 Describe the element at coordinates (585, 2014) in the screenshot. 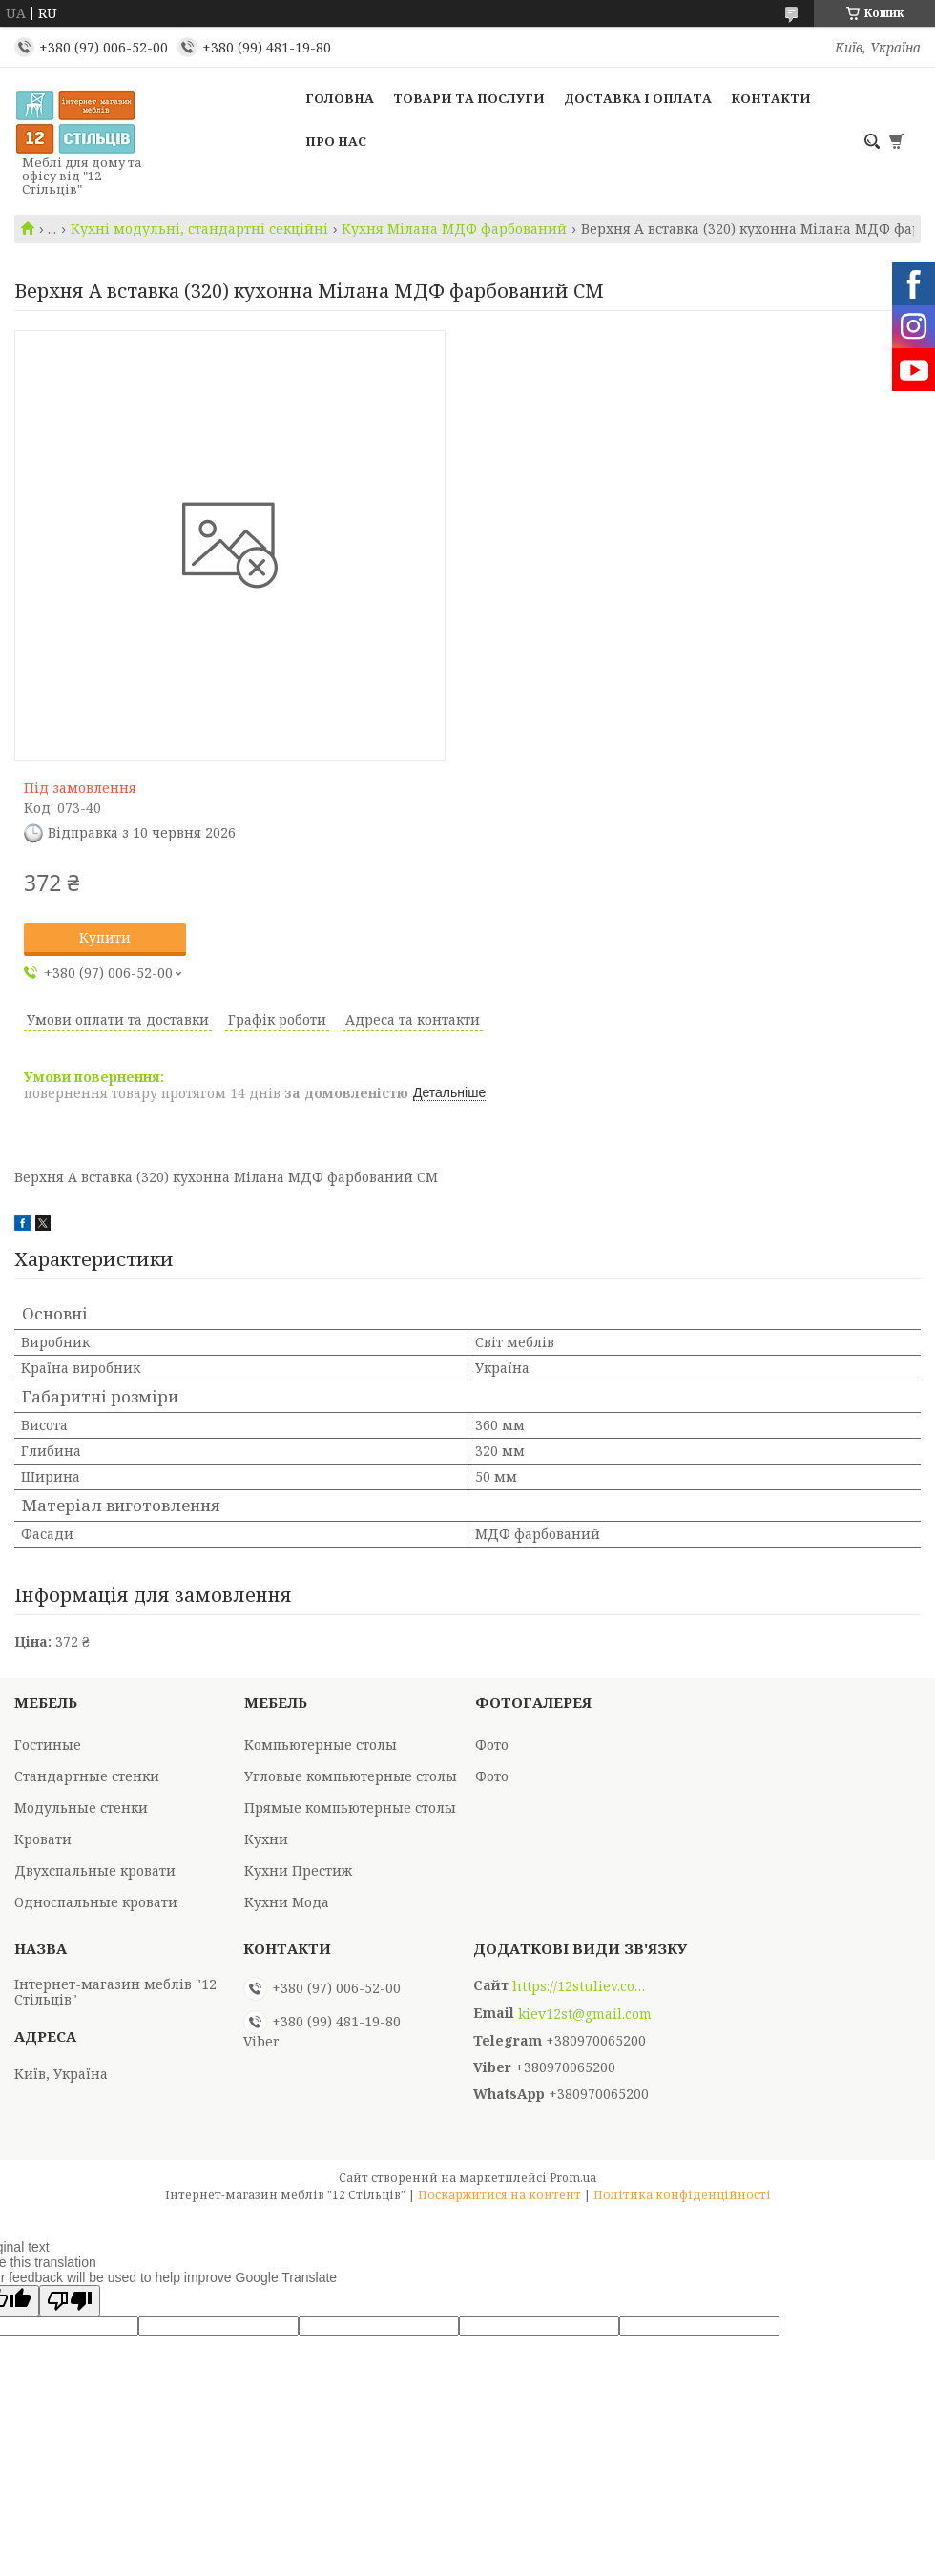

I see `kiev12st@gmail.com` at that location.